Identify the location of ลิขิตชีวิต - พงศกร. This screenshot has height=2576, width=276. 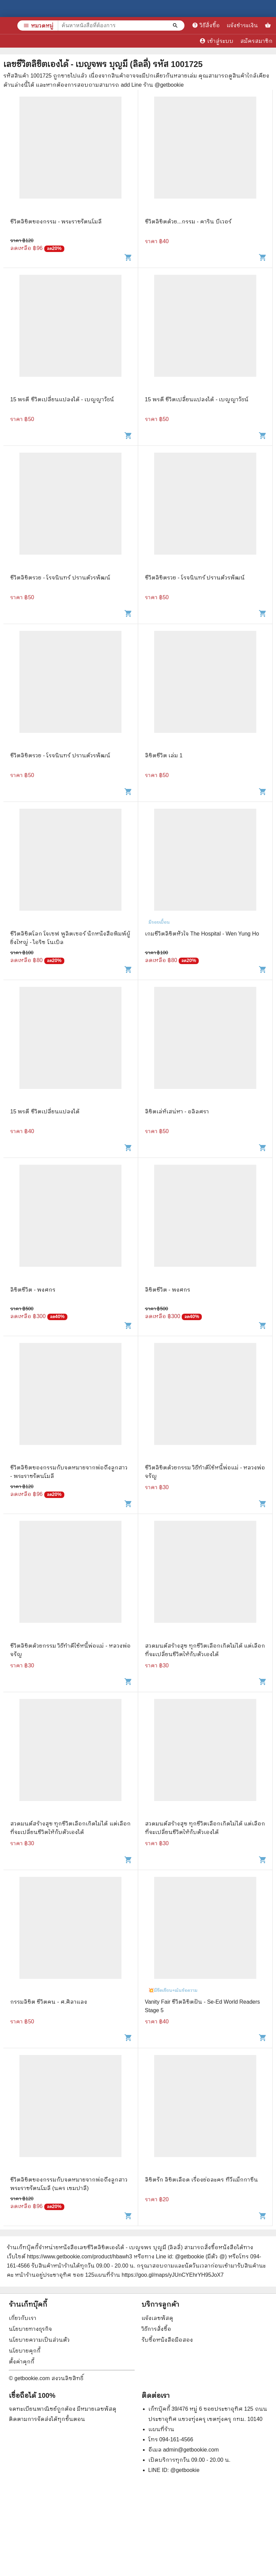
(32, 1290).